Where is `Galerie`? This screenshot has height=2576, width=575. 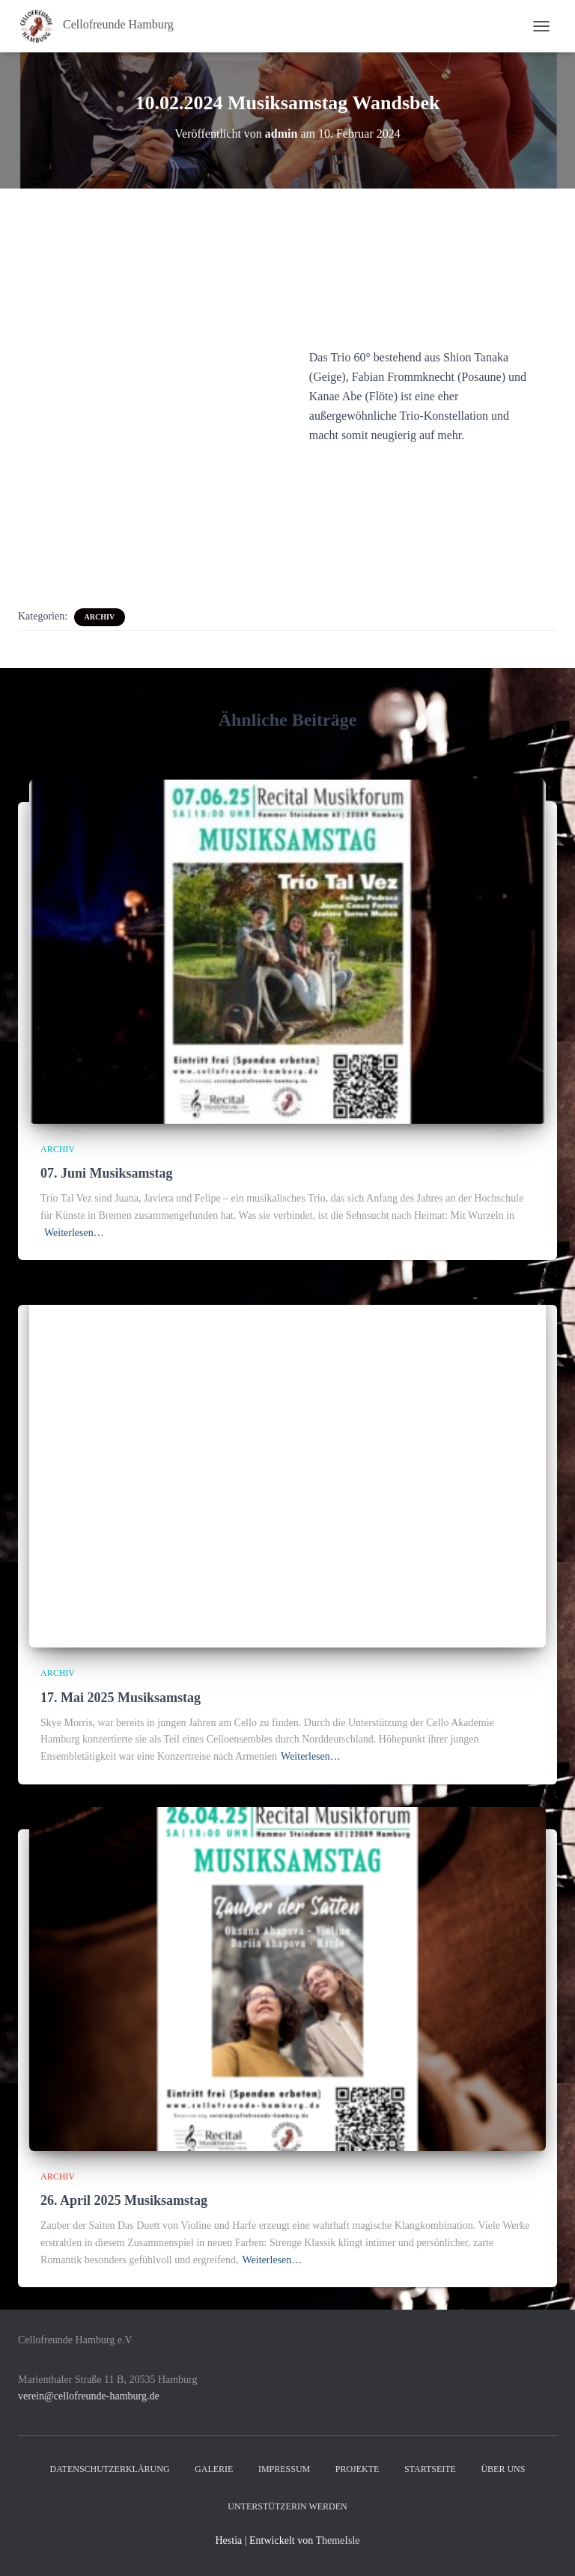 Galerie is located at coordinates (214, 2469).